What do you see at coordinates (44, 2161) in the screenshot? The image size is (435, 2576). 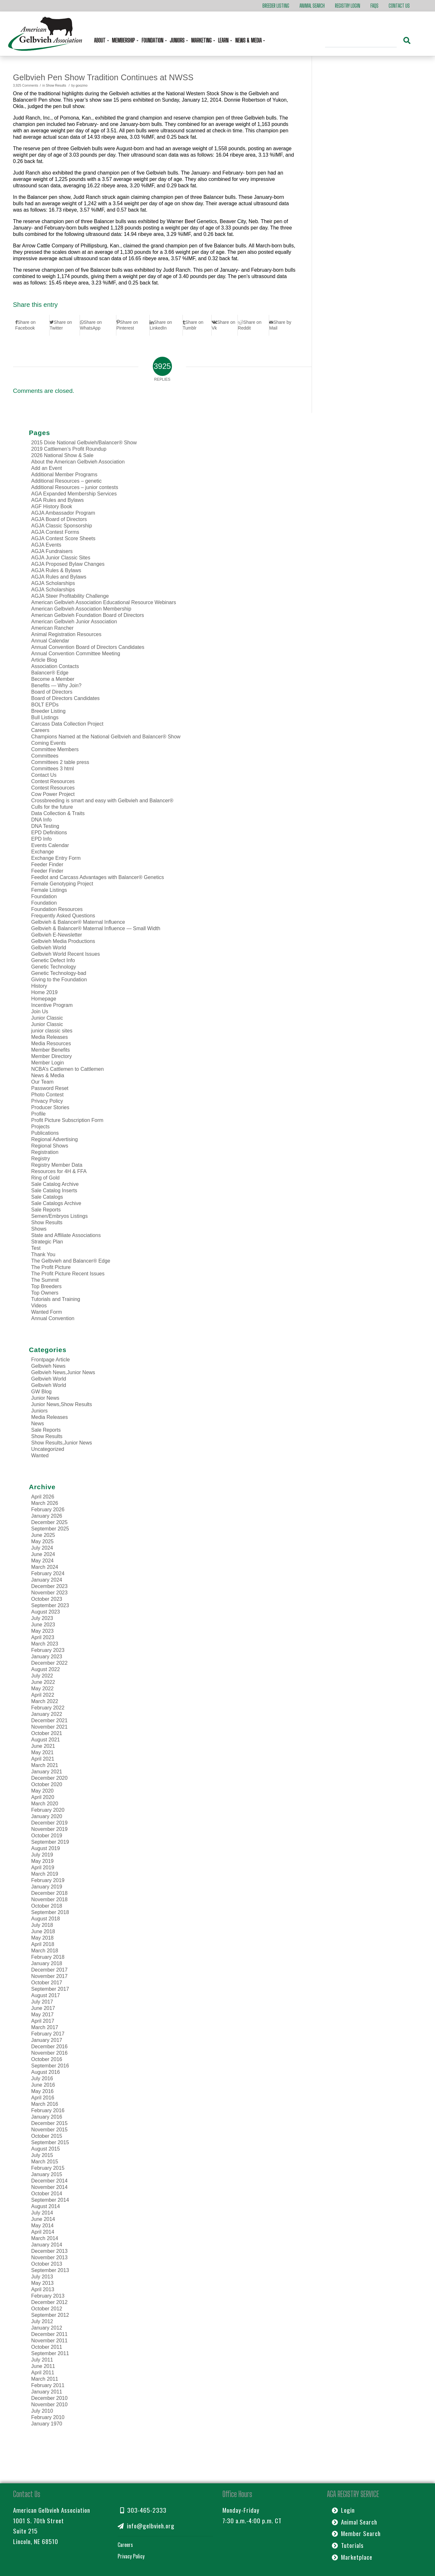 I see `March 2015` at bounding box center [44, 2161].